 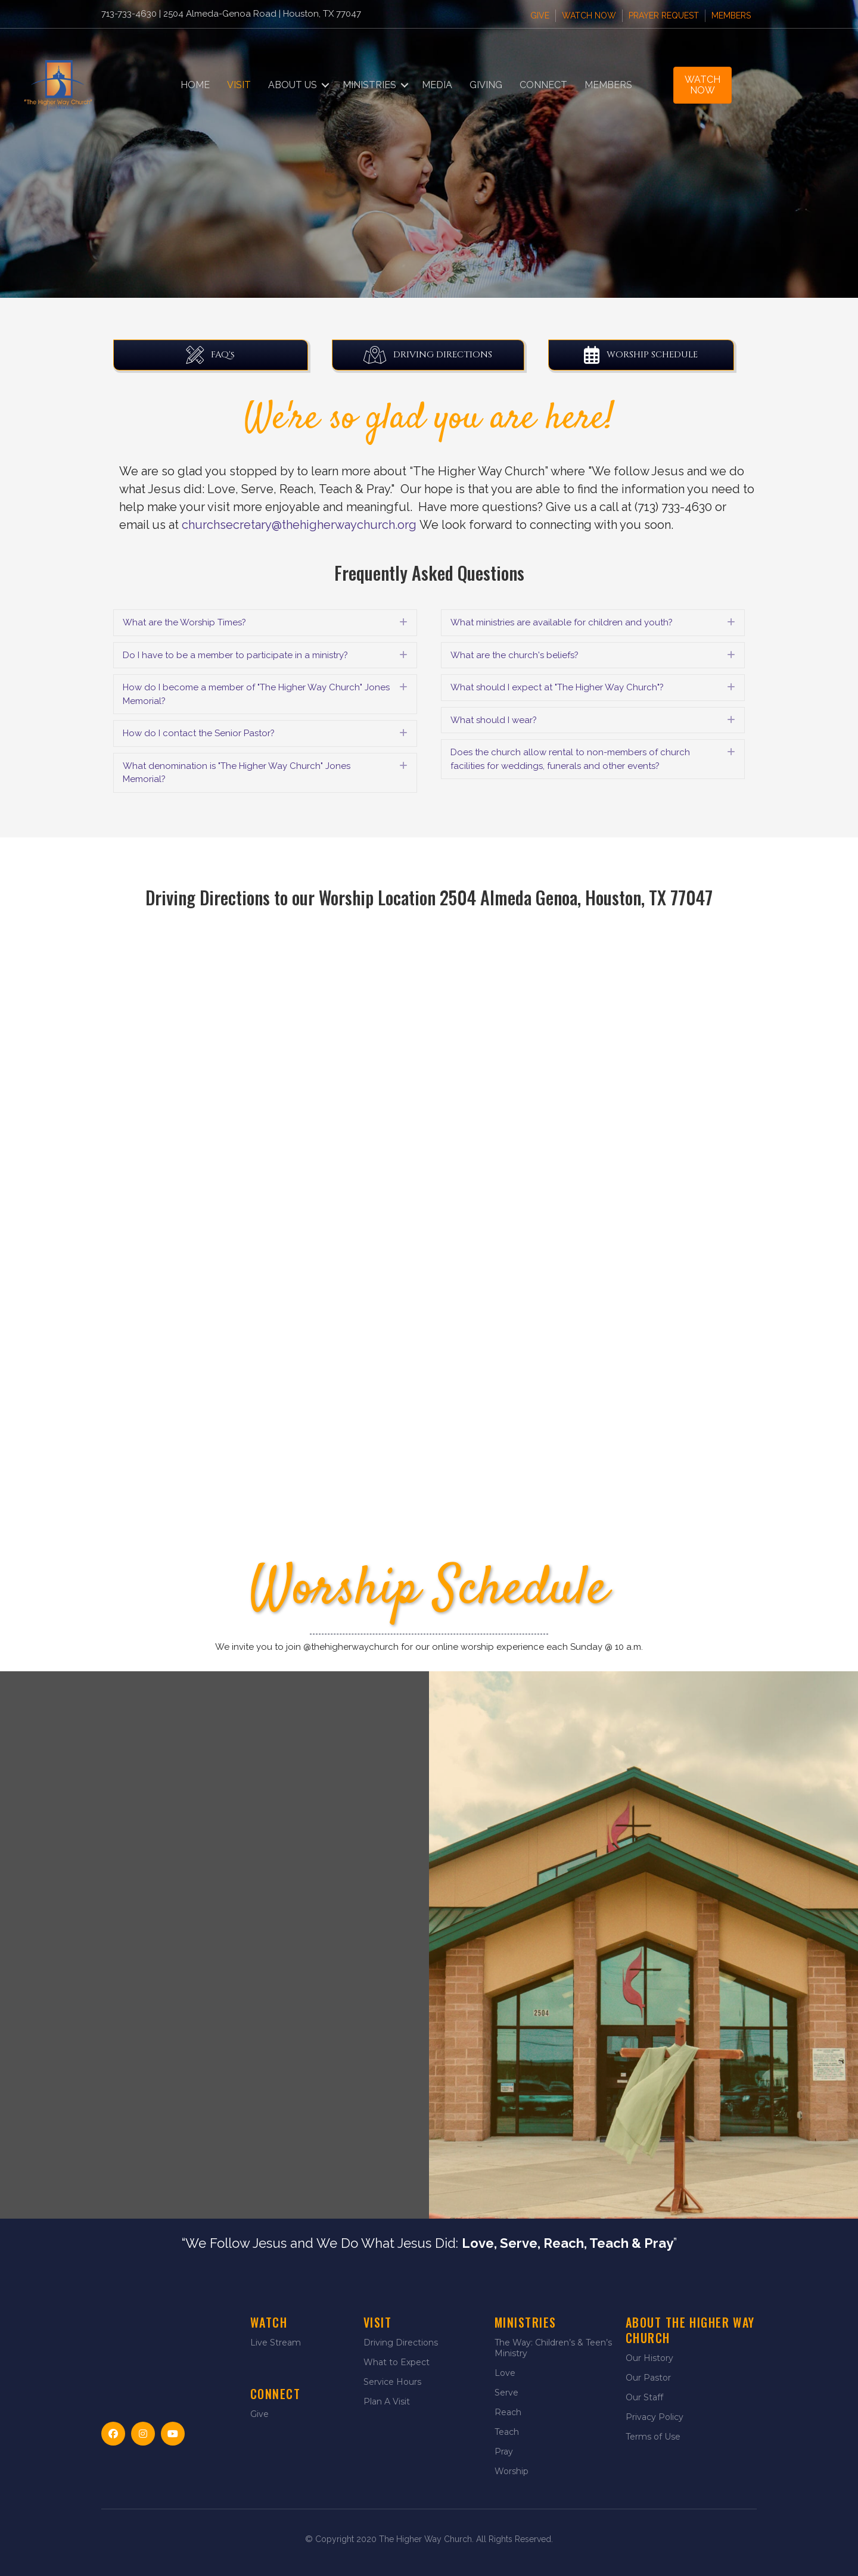 What do you see at coordinates (292, 85) in the screenshot?
I see `About Us` at bounding box center [292, 85].